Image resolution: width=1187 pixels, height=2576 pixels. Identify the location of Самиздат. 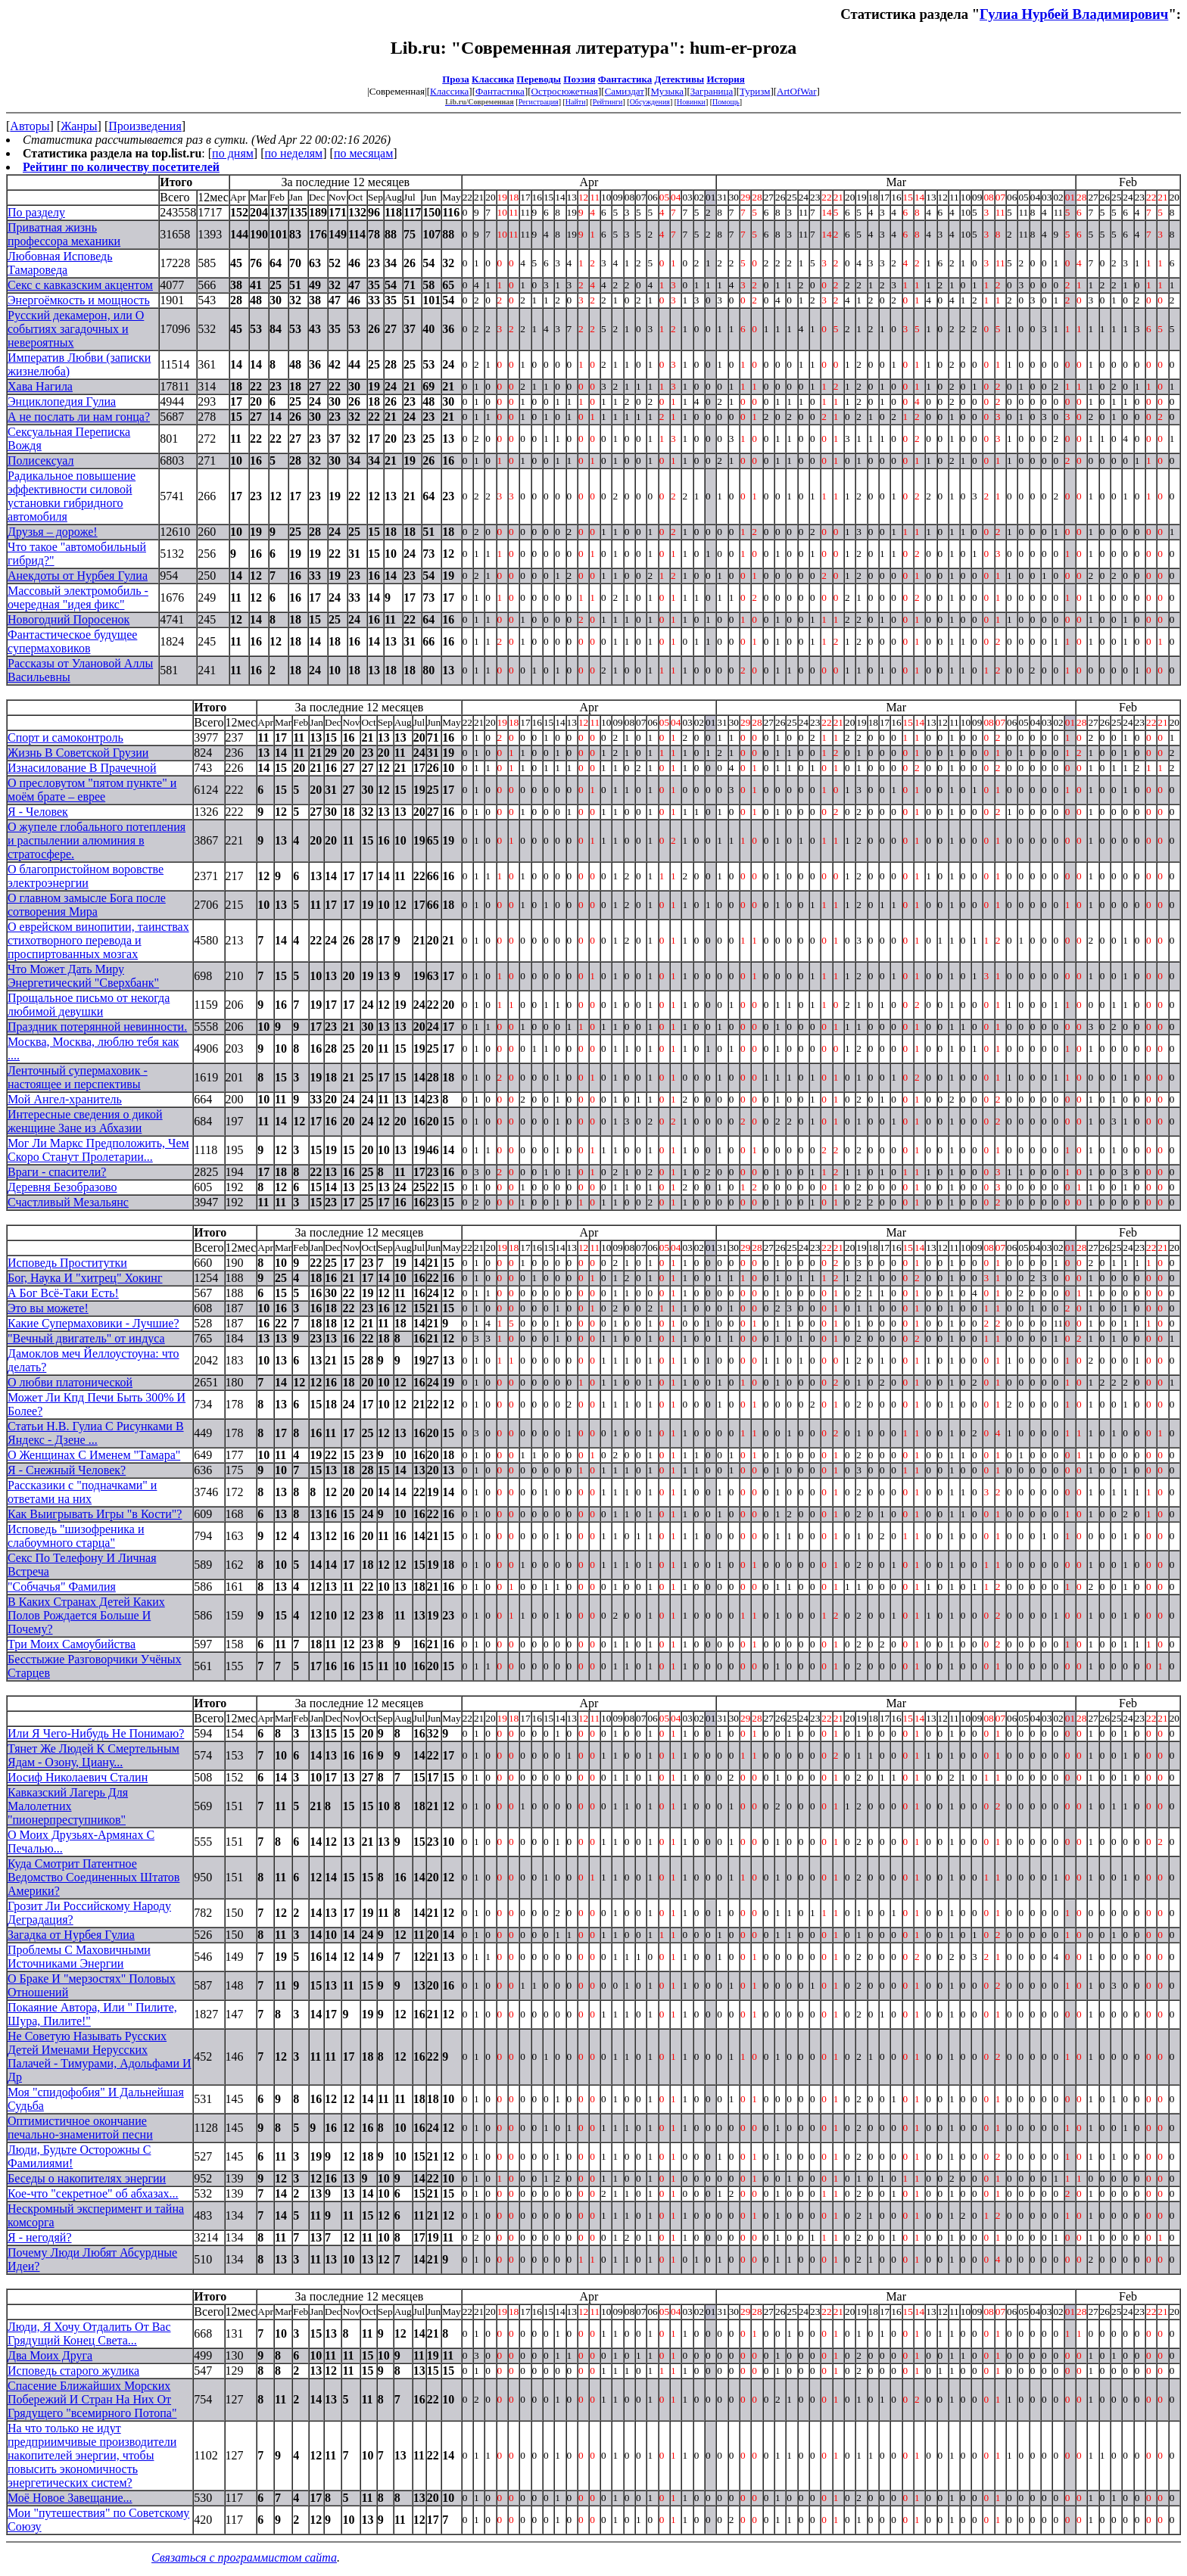
(624, 91).